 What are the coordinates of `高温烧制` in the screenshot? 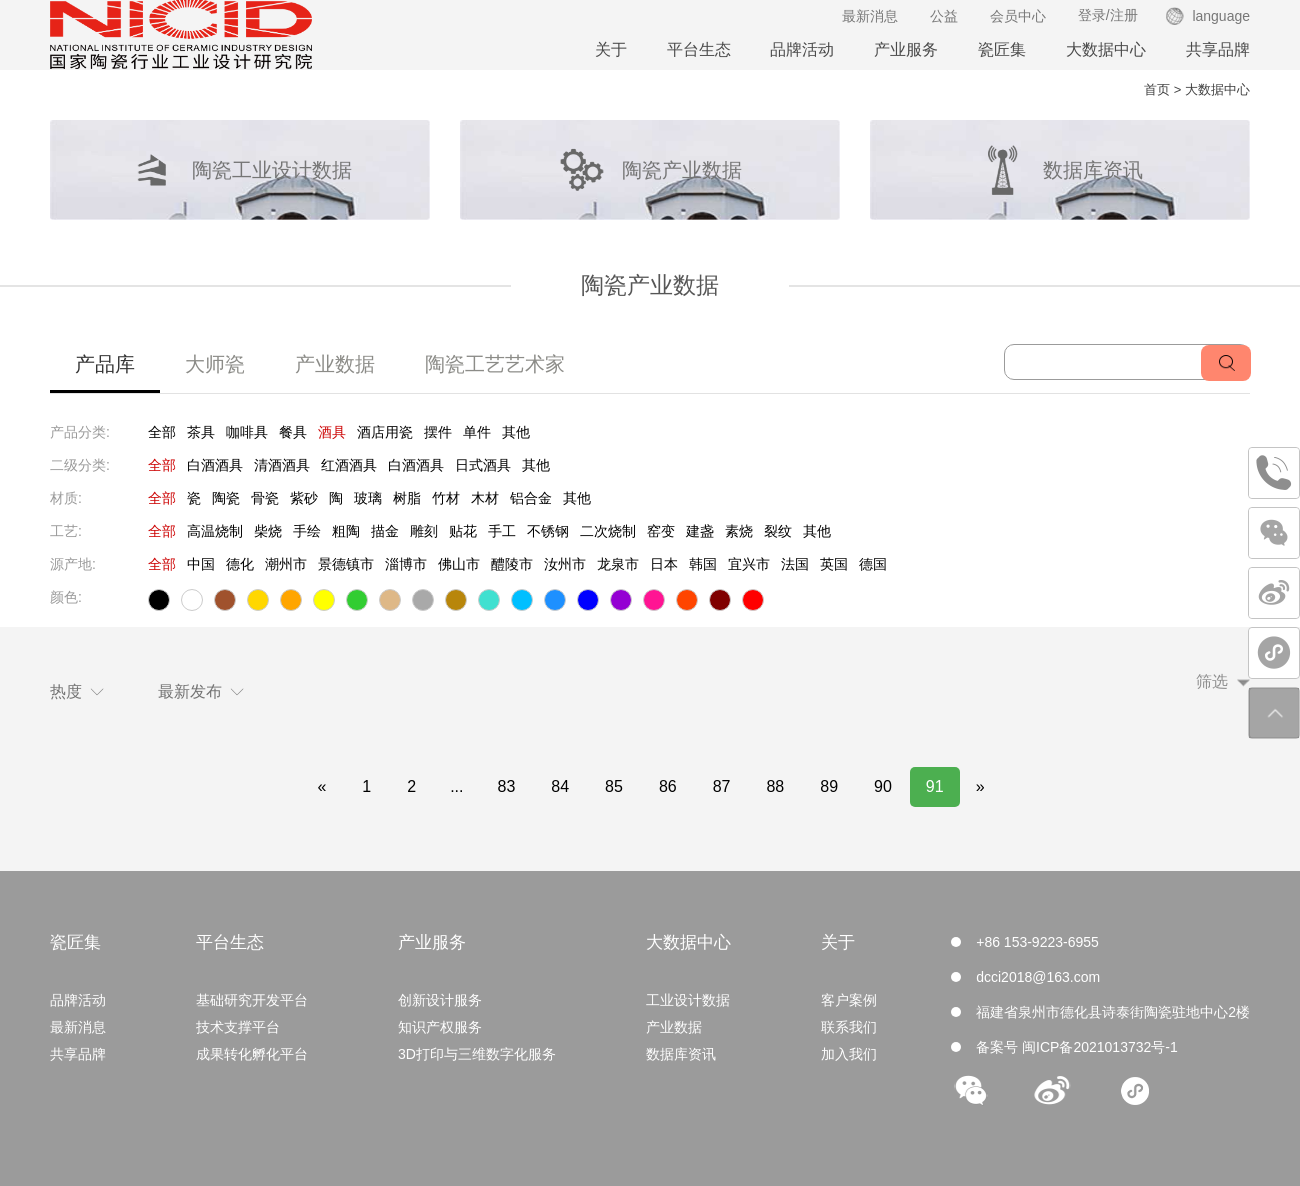 It's located at (215, 531).